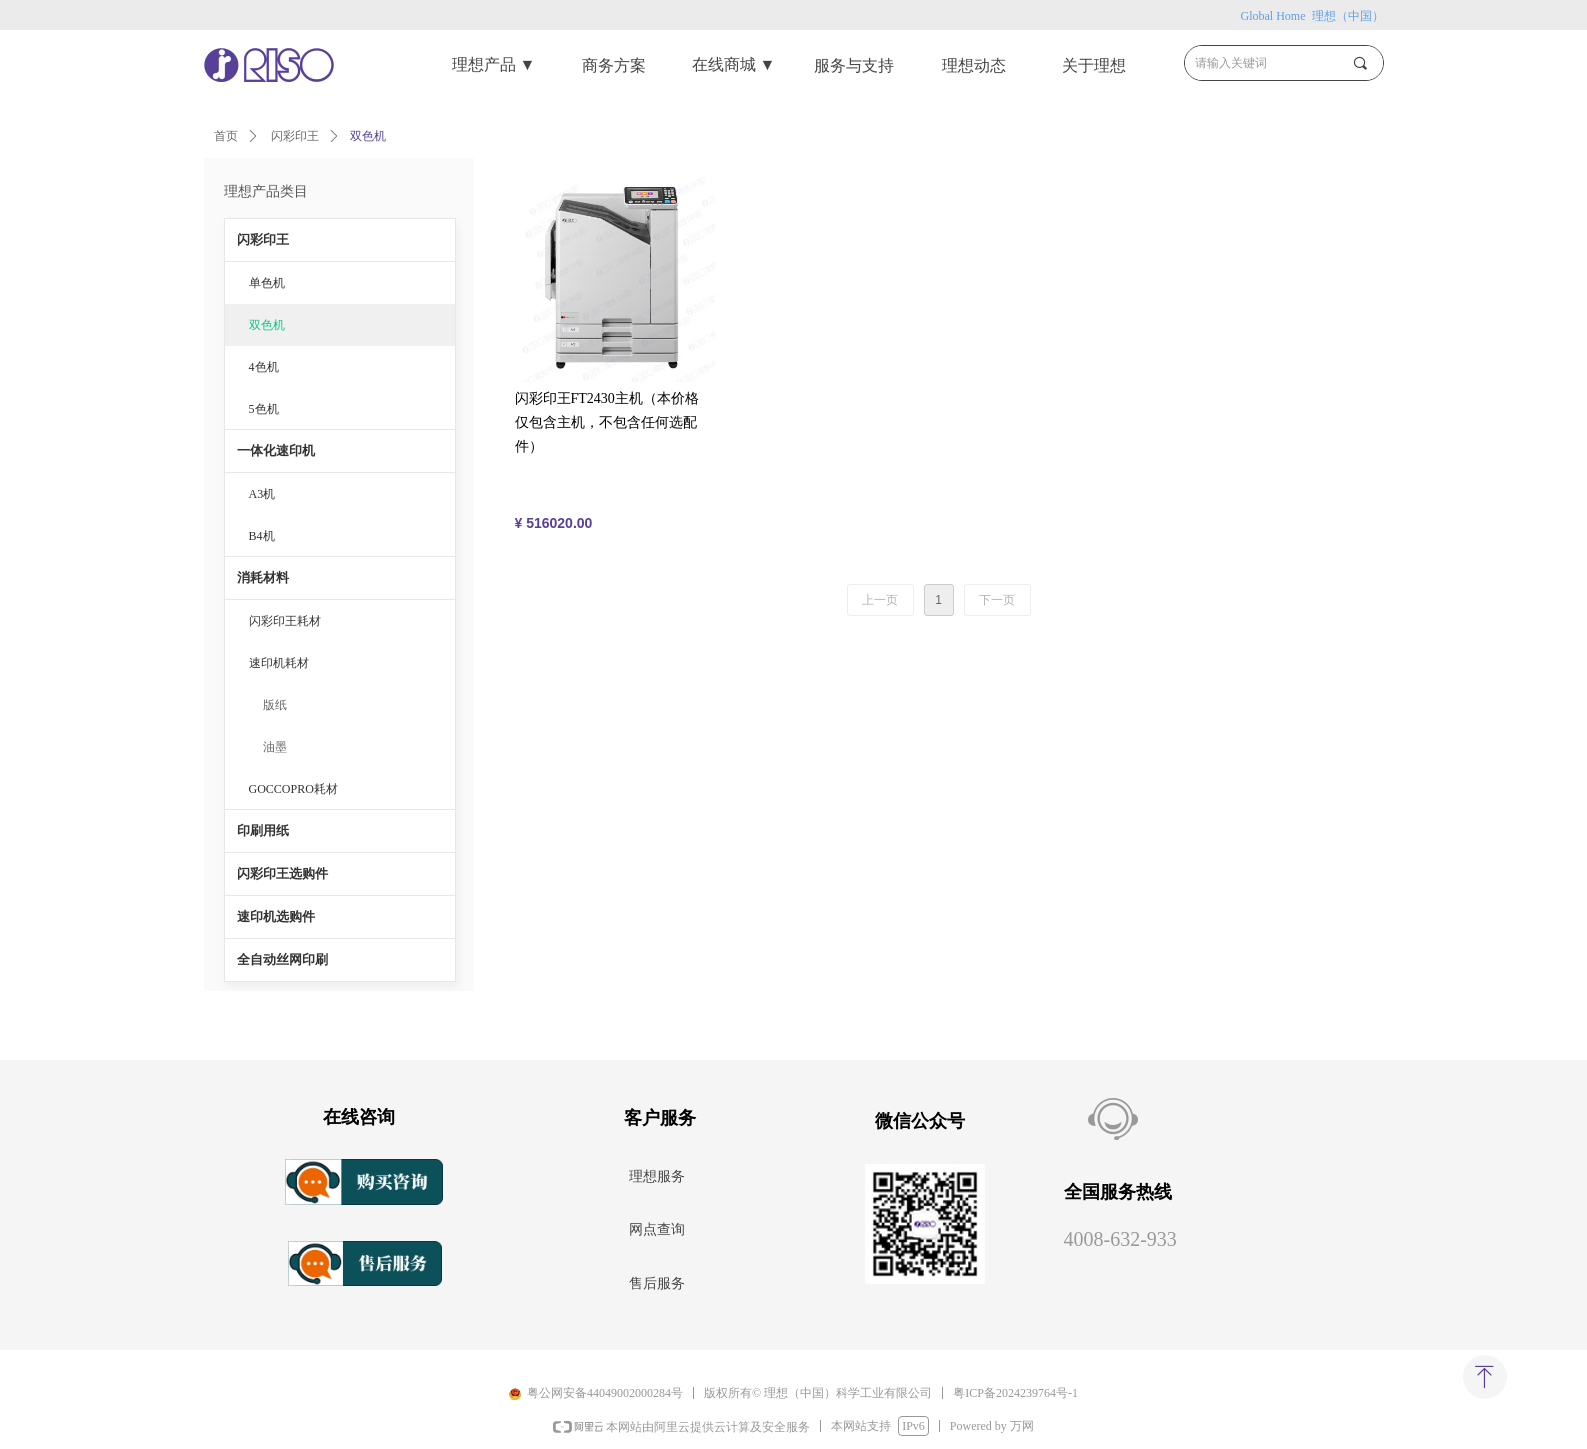 The image size is (1587, 1449). What do you see at coordinates (285, 621) in the screenshot?
I see `闪彩印王耗材` at bounding box center [285, 621].